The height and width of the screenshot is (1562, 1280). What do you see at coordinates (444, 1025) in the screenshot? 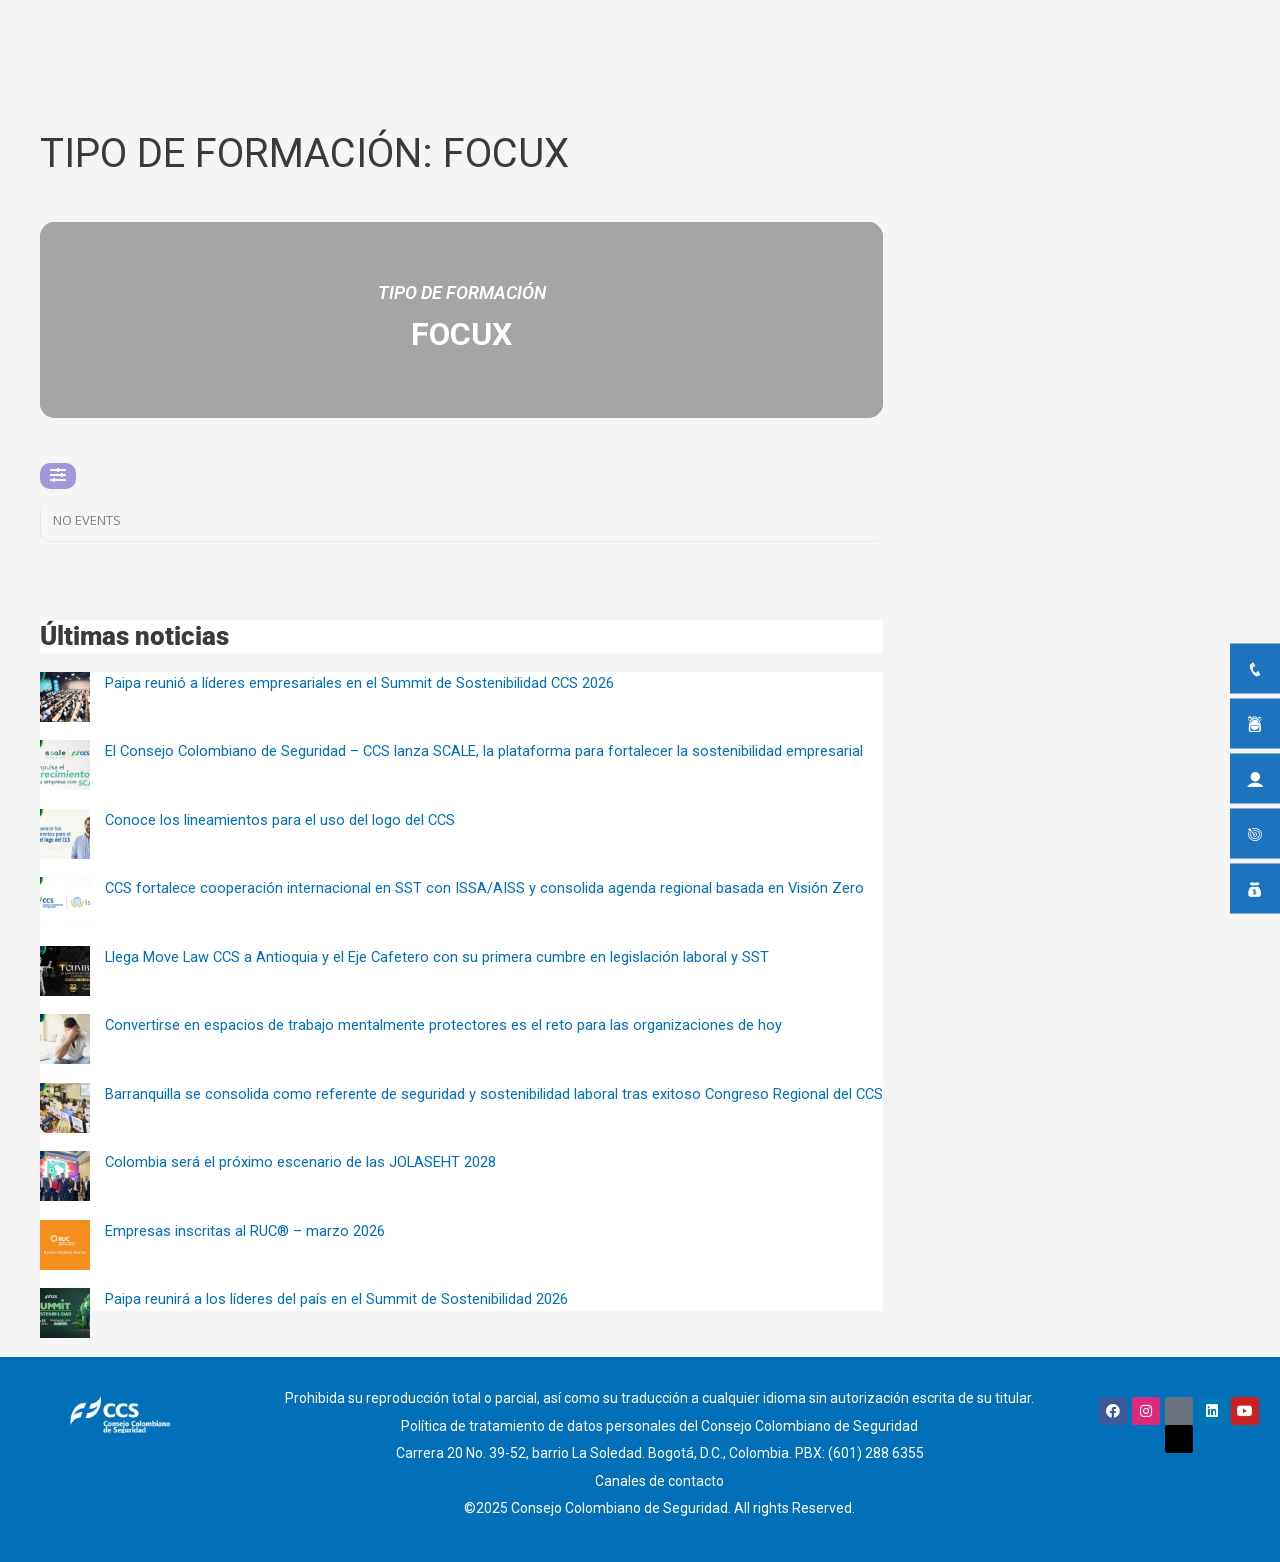
I see `Convertirse en espacios de trabajo mentalmente protectores es el reto para las organizaciones de hoy` at bounding box center [444, 1025].